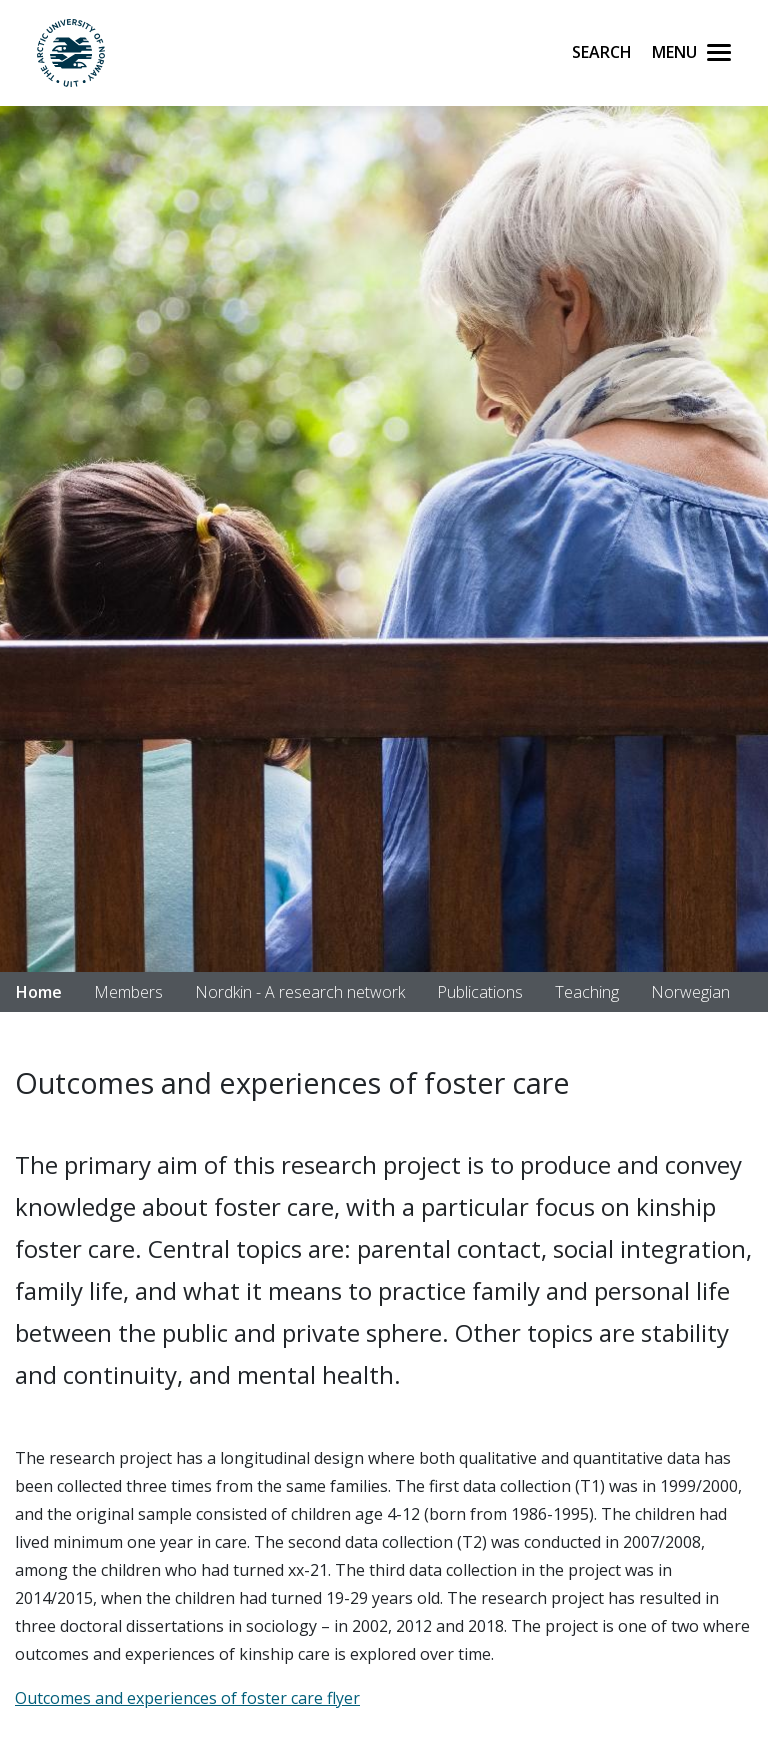  Describe the element at coordinates (187, 1698) in the screenshot. I see `Outcomes and experiences of foster care flyer` at that location.